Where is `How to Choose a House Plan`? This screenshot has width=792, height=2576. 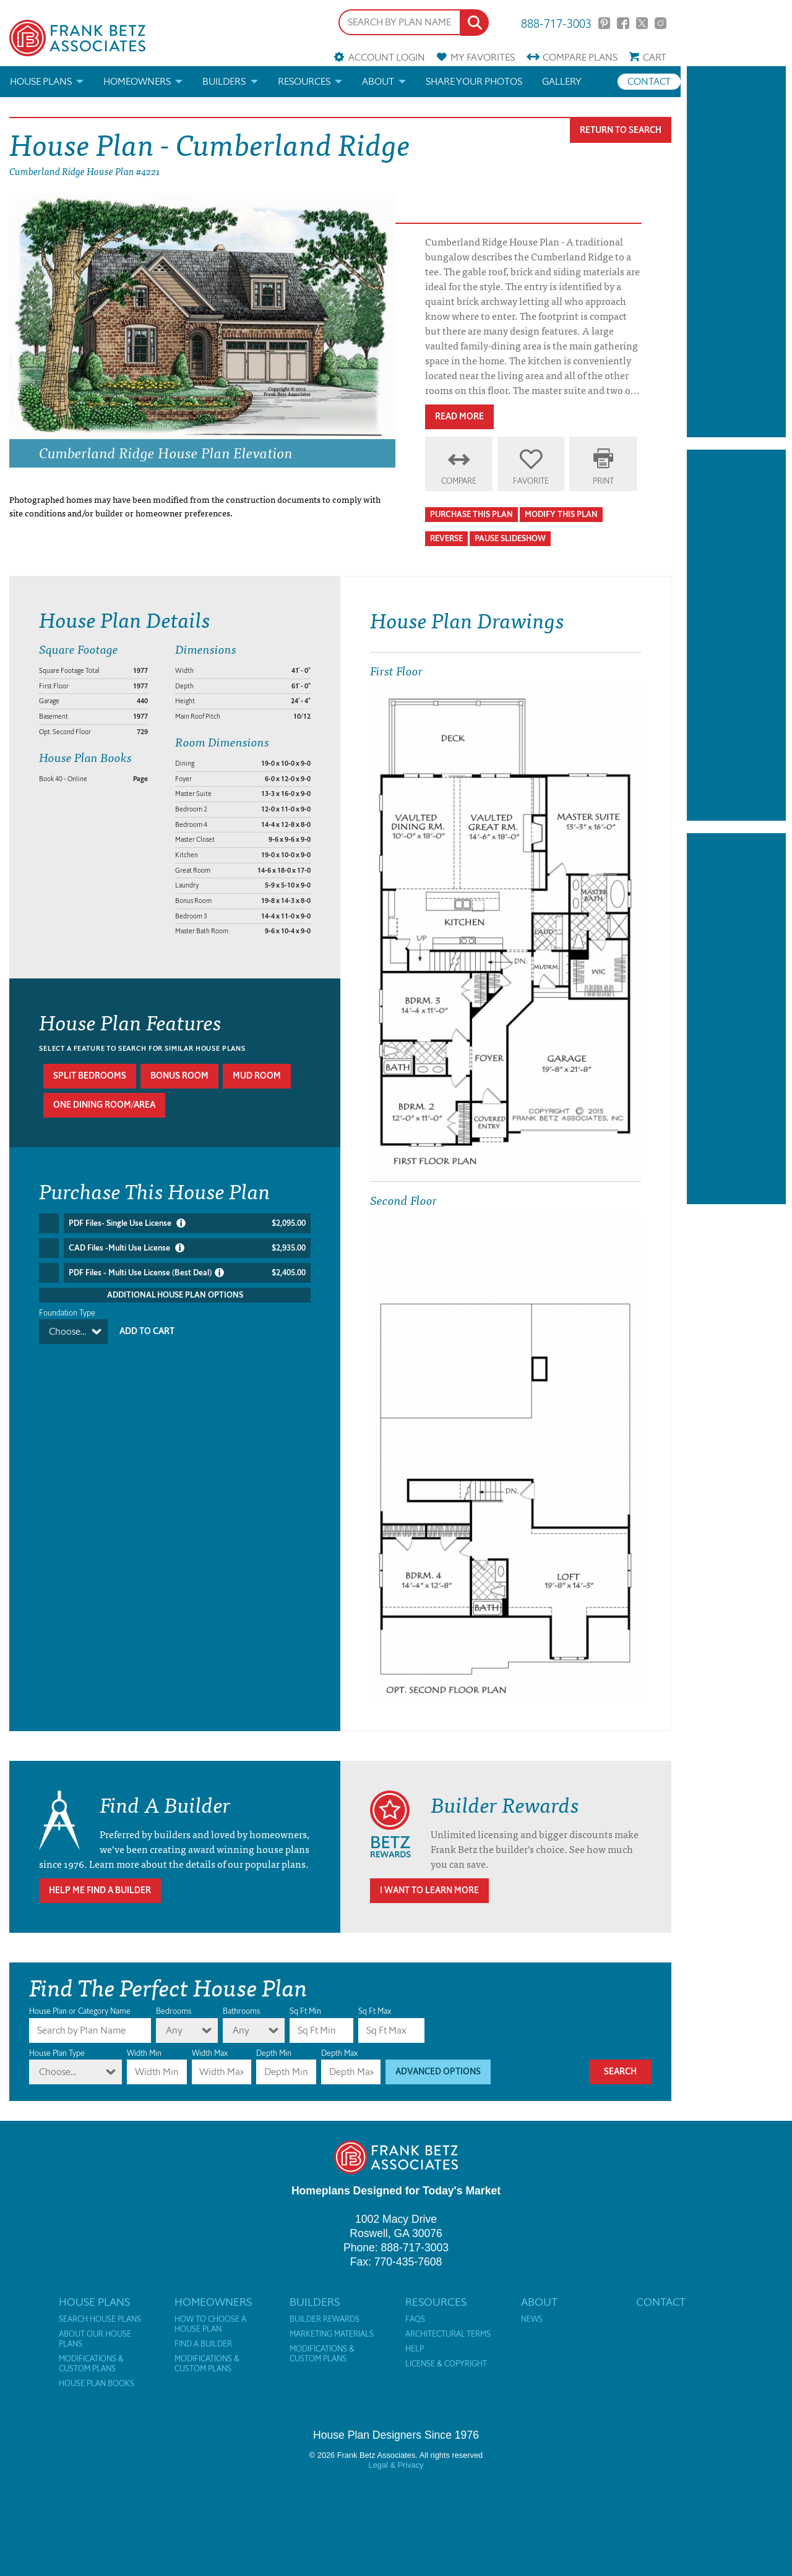
How to Choose a House Plan is located at coordinates (210, 2324).